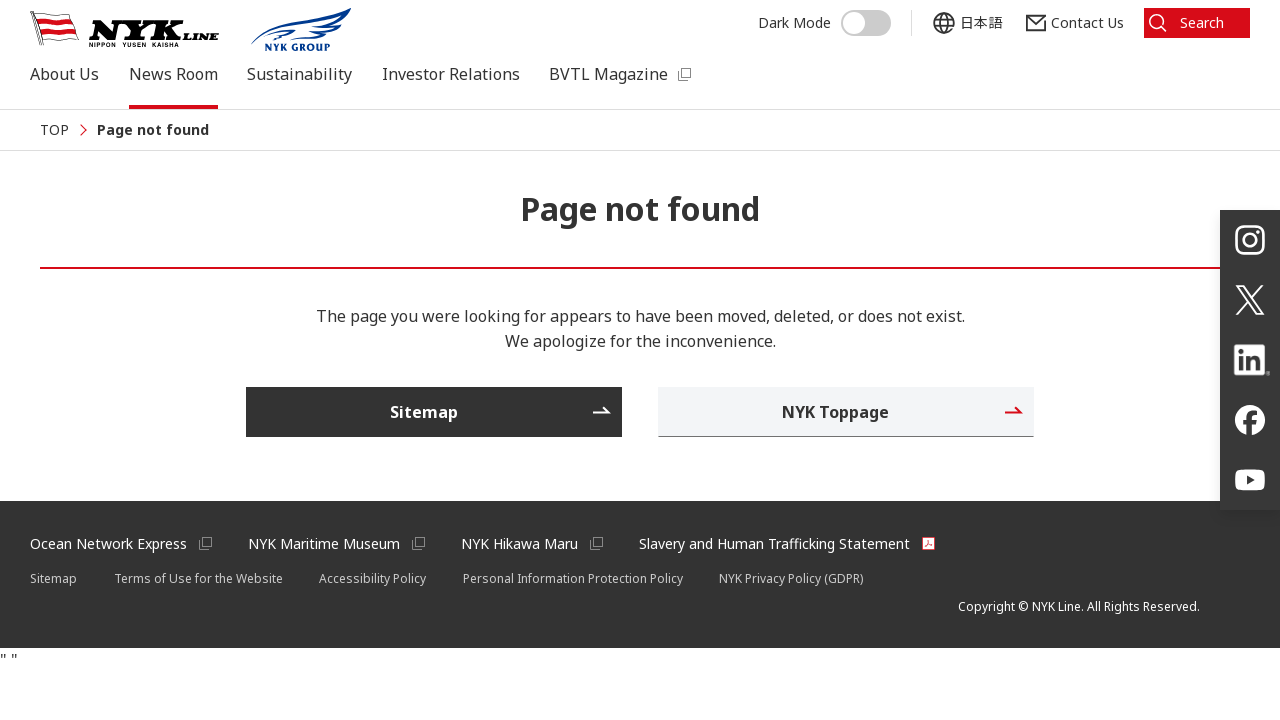  Describe the element at coordinates (324, 543) in the screenshot. I see `NYK Maritime Museum` at that location.